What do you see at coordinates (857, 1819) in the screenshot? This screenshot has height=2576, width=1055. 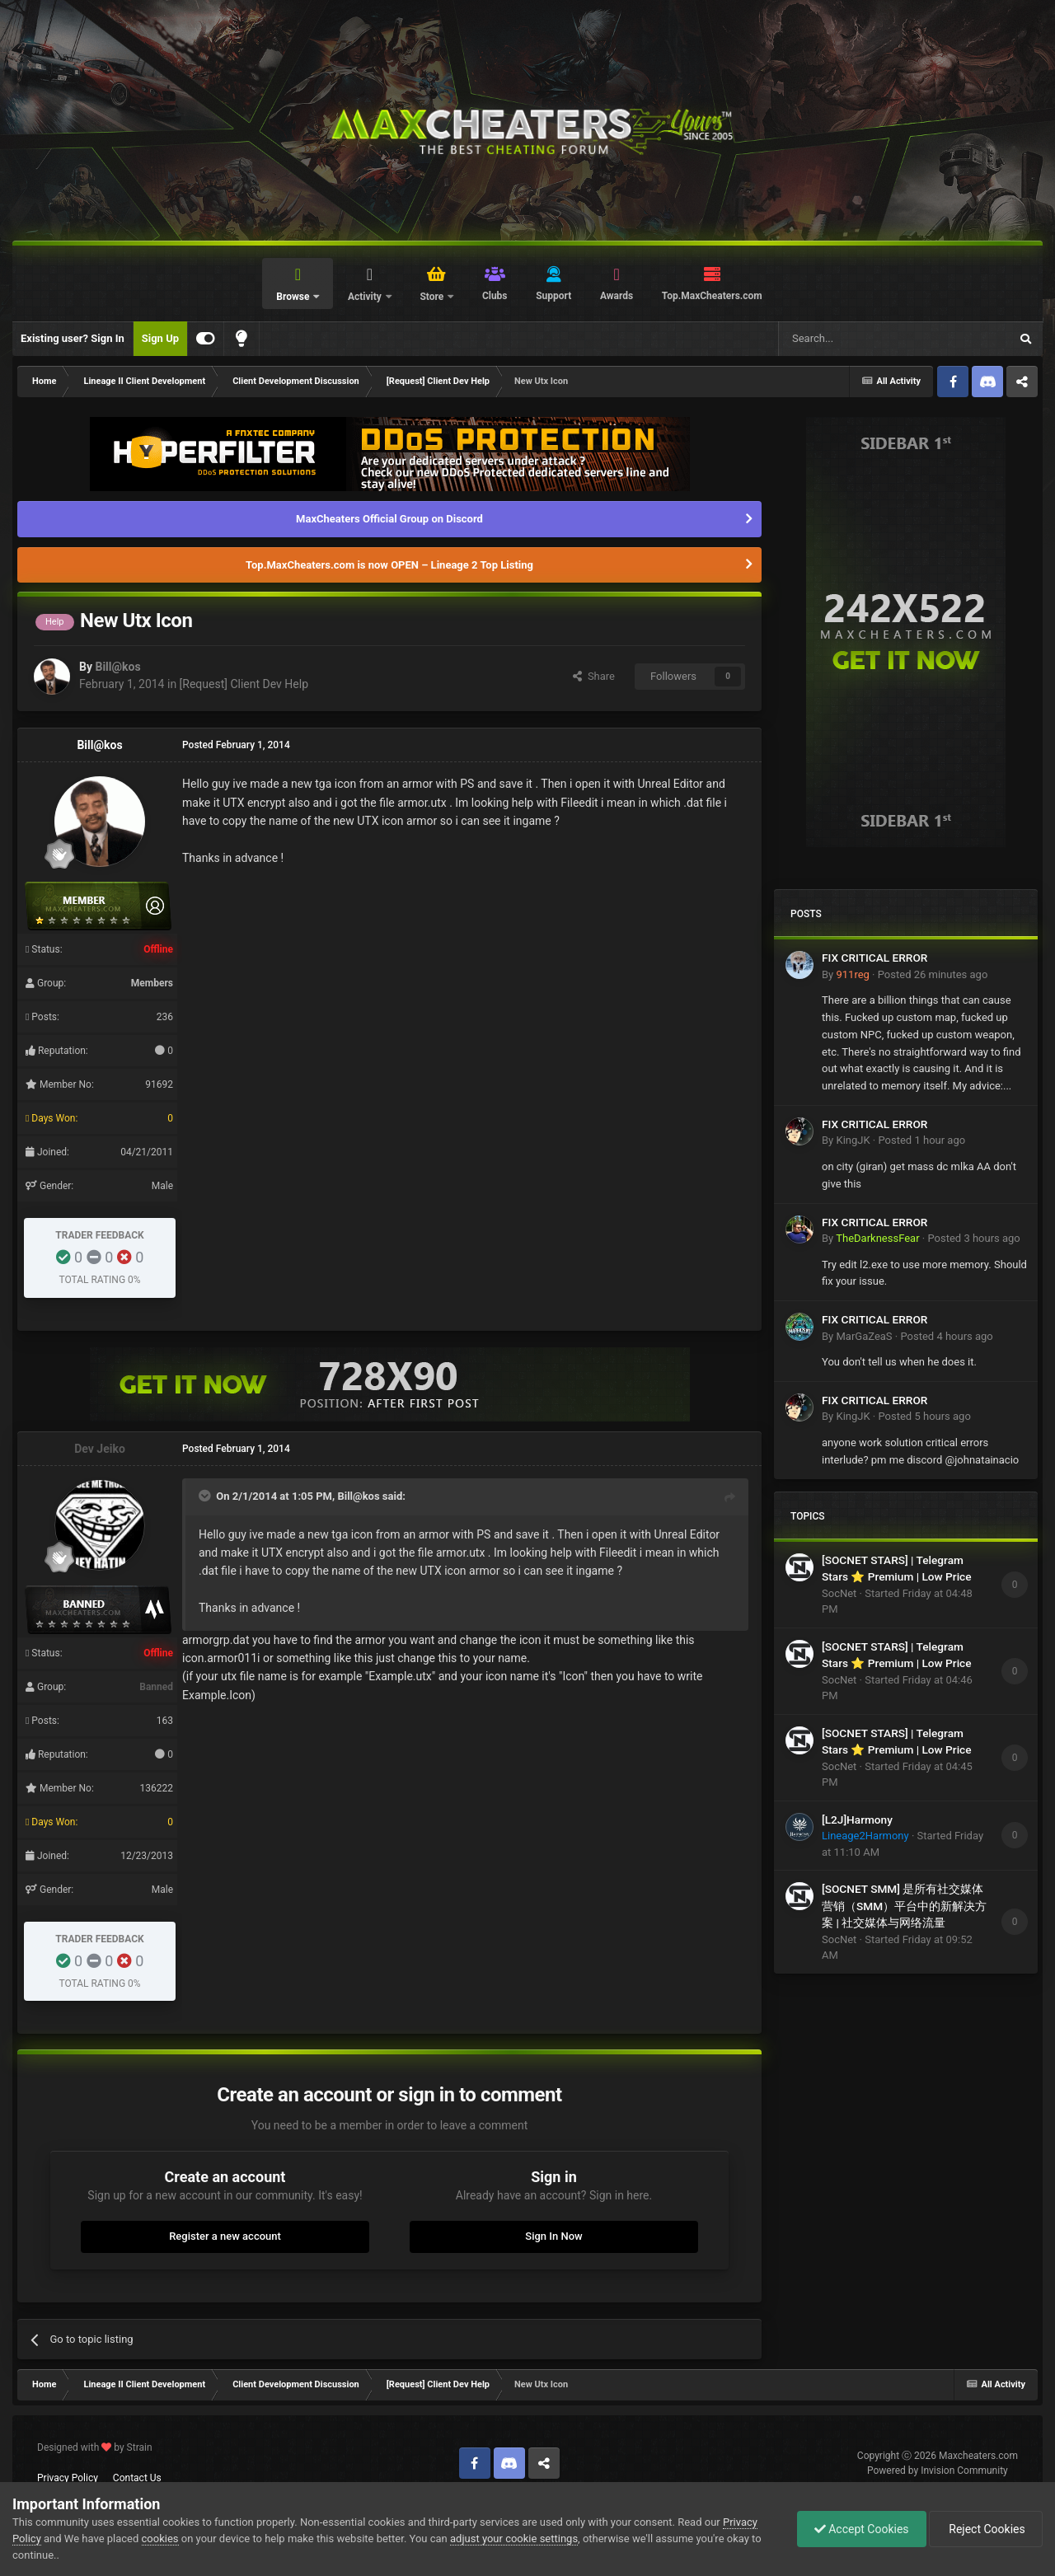 I see `[L2J]Harmony` at bounding box center [857, 1819].